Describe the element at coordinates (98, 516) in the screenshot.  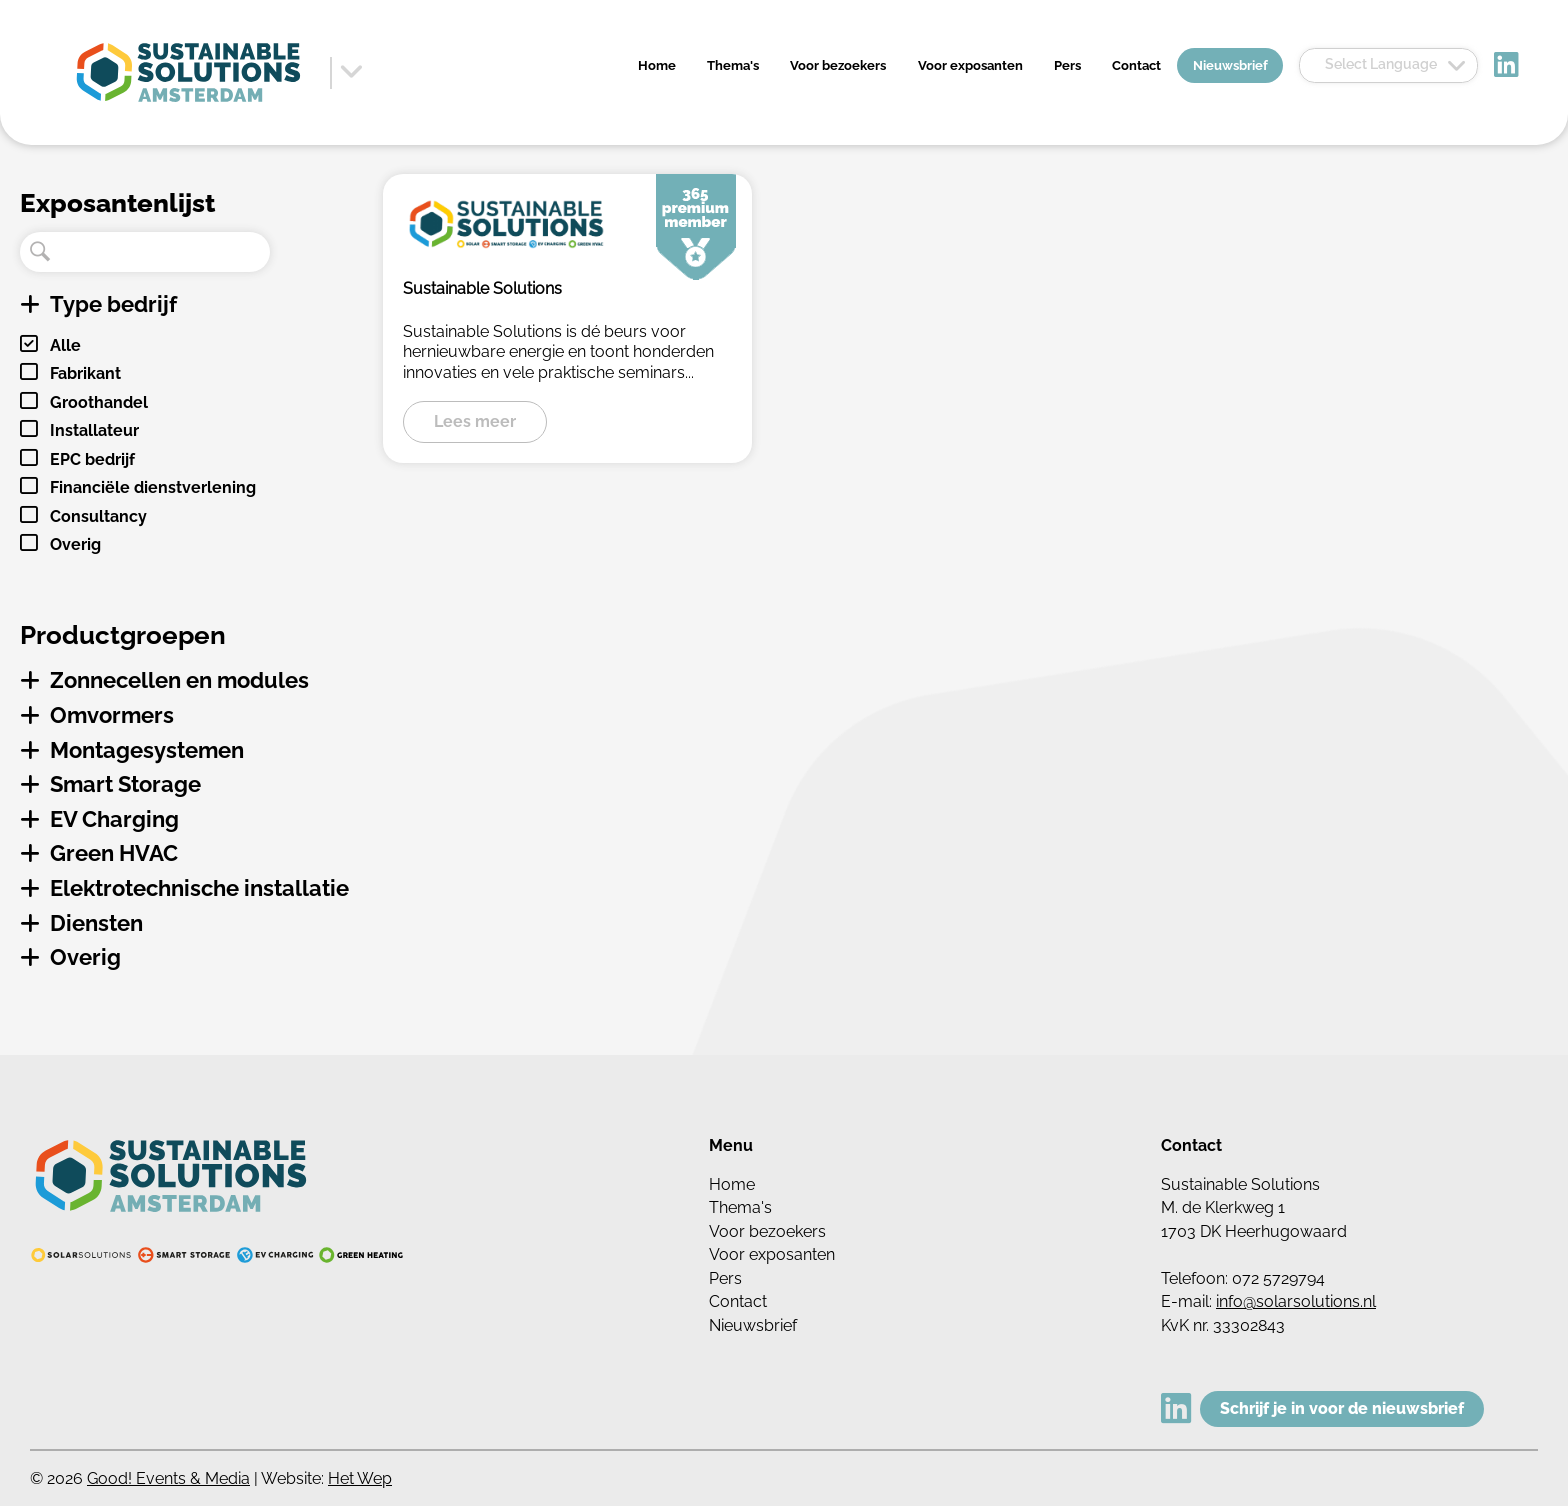
I see `Consultancy` at that location.